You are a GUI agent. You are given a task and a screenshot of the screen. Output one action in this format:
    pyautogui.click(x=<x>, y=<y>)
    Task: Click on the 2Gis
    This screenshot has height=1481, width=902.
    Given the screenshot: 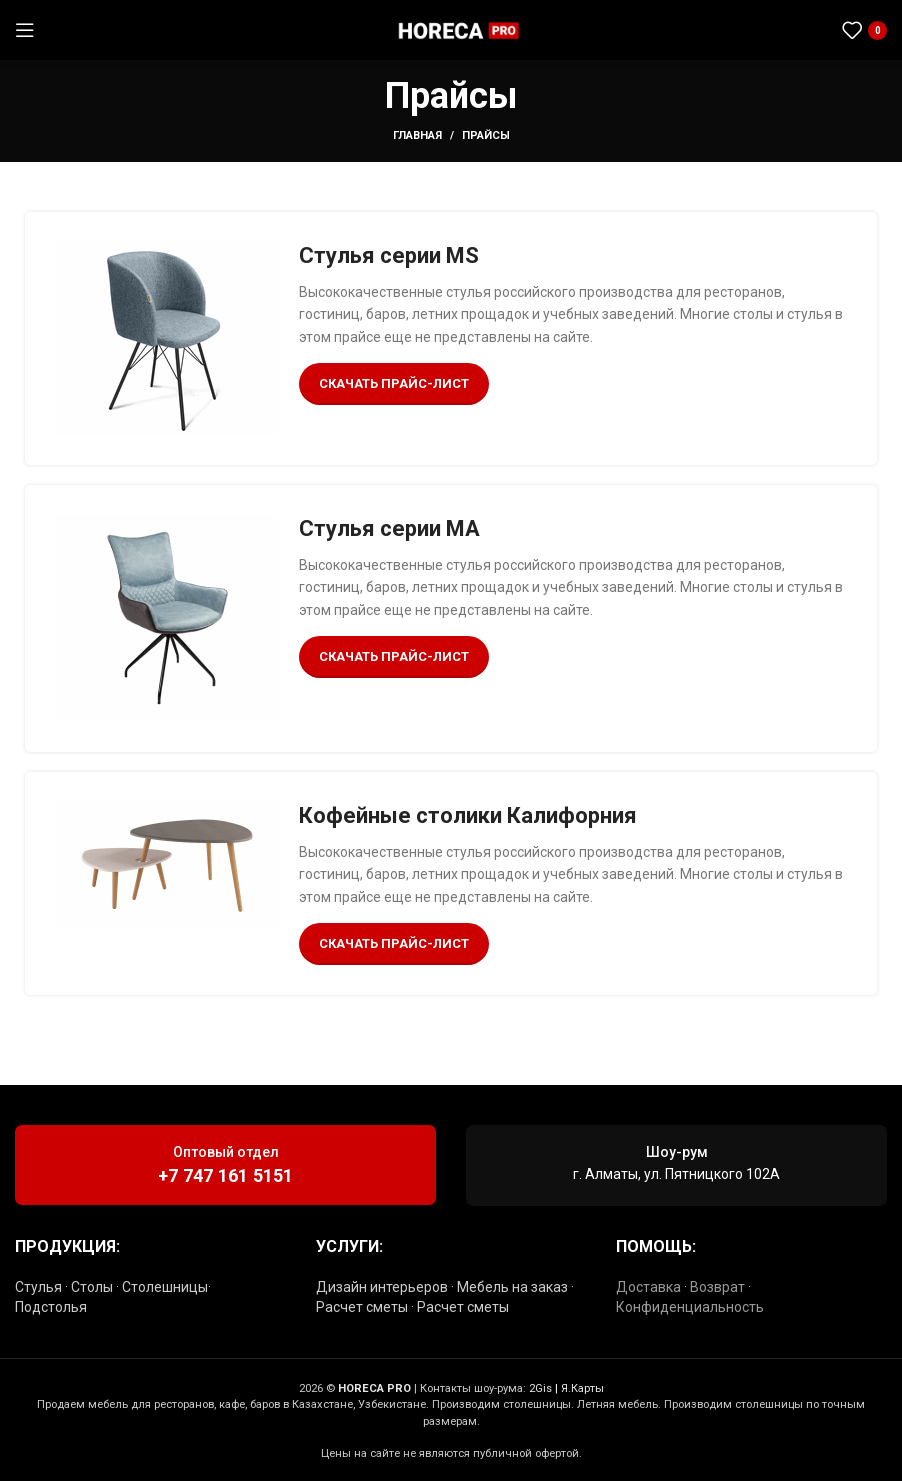 What is the action you would take?
    pyautogui.click(x=540, y=1388)
    